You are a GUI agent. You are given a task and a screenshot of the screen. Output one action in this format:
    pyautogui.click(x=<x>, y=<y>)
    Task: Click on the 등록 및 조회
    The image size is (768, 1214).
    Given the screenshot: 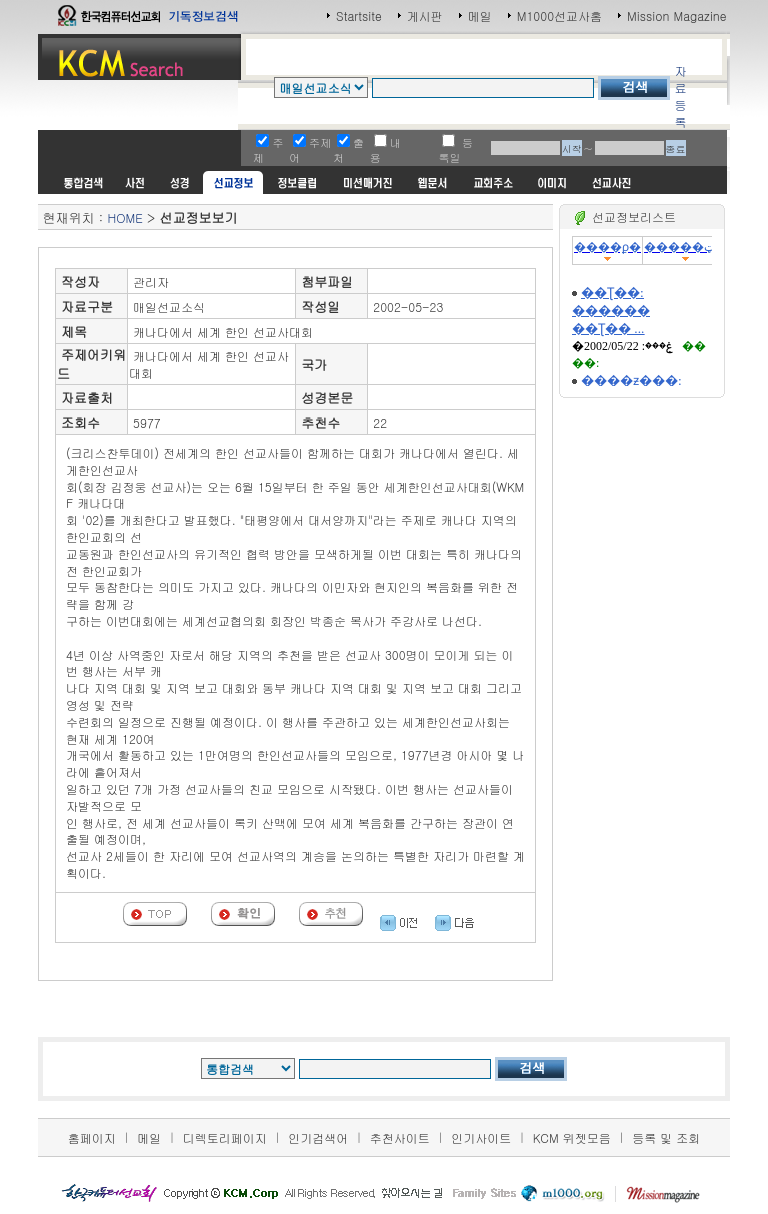 What is the action you would take?
    pyautogui.click(x=666, y=1137)
    